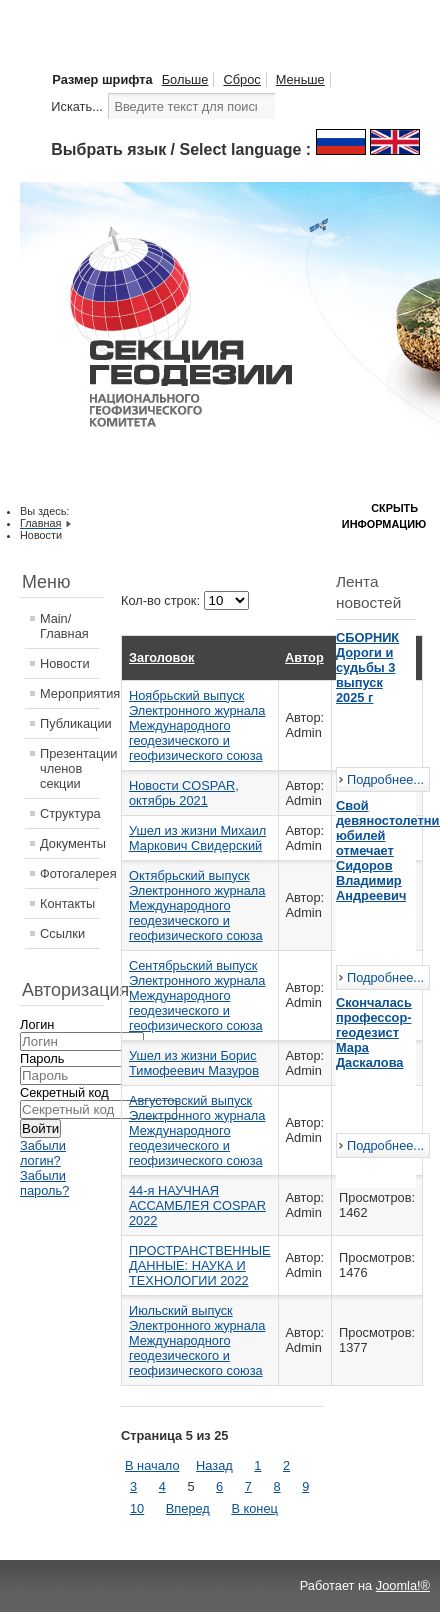 This screenshot has height=1612, width=440. Describe the element at coordinates (137, 1508) in the screenshot. I see `10` at that location.